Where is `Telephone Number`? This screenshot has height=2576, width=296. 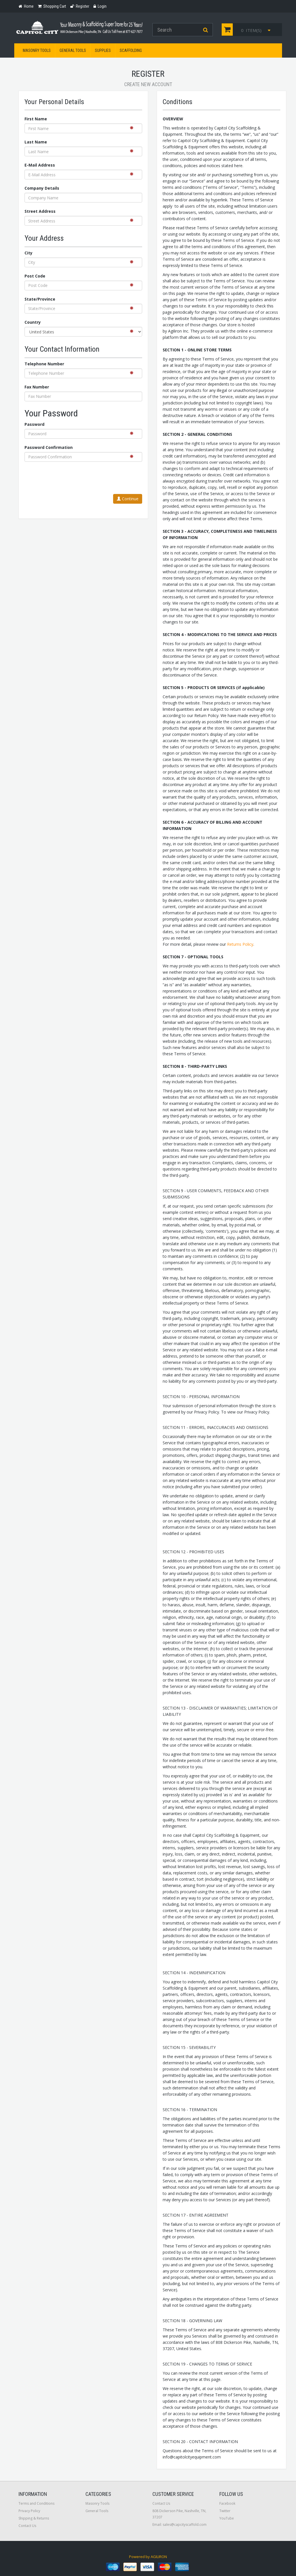
Telephone Number is located at coordinates (44, 363).